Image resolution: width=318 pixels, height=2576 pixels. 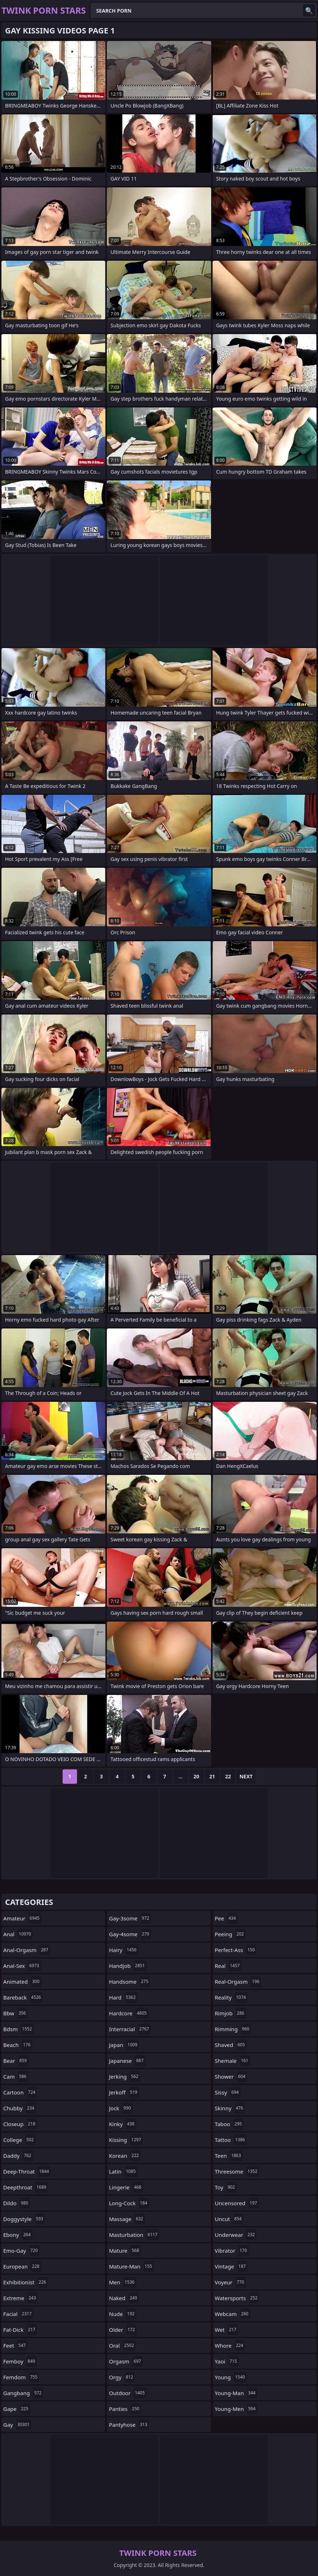 I want to click on hardcore, so click(x=129, y=2013).